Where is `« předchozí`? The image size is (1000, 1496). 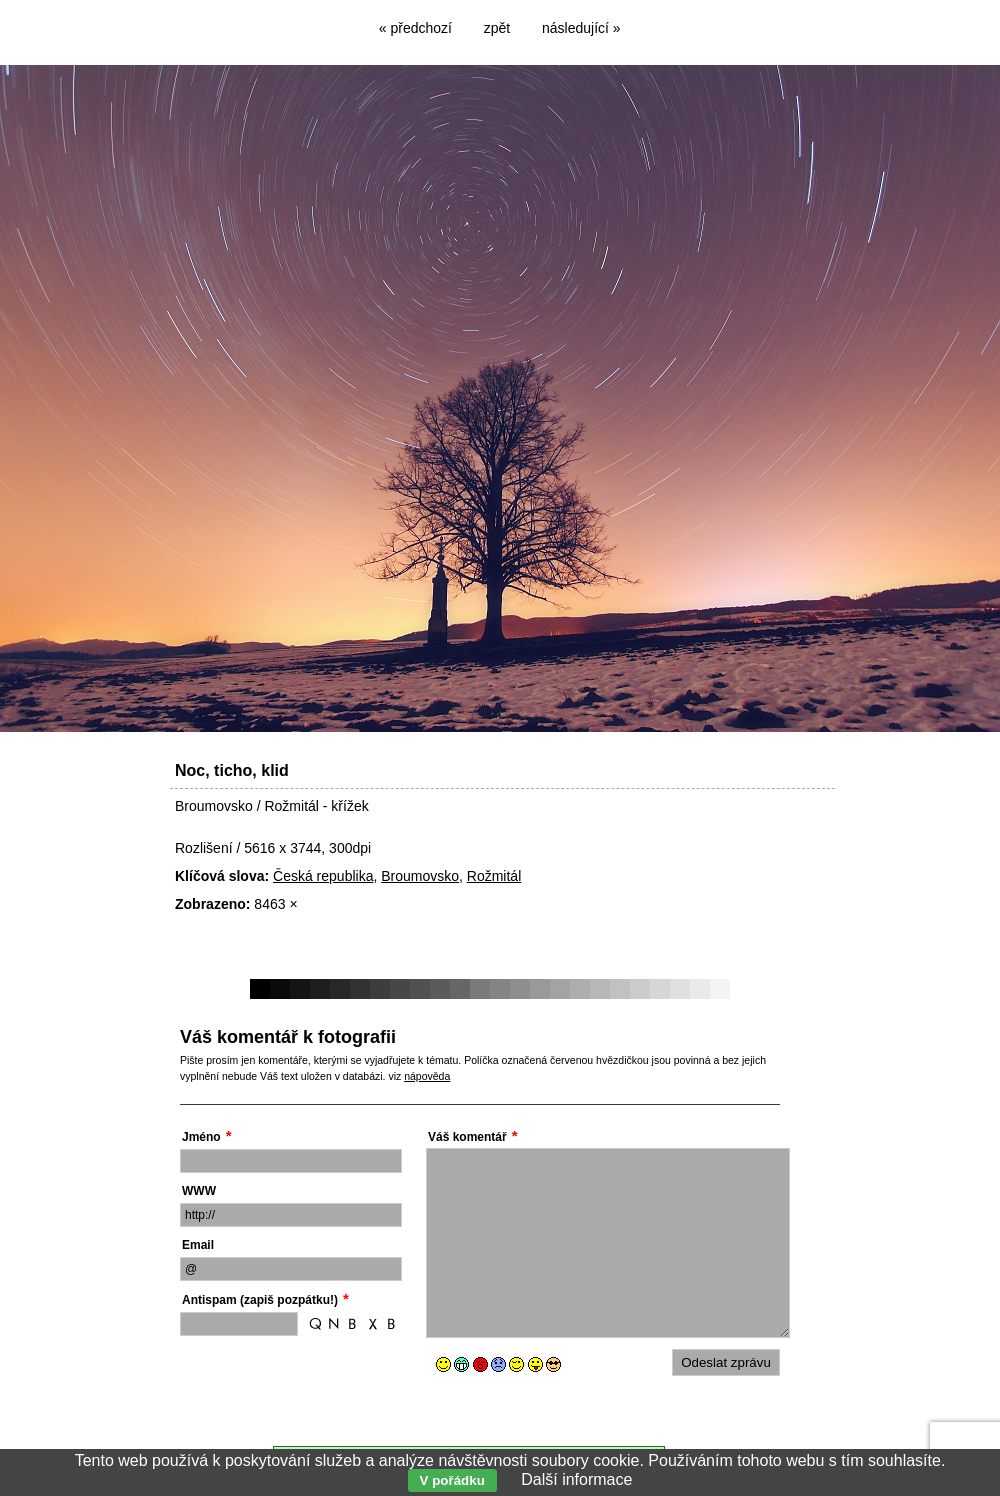
« předchozí is located at coordinates (415, 28).